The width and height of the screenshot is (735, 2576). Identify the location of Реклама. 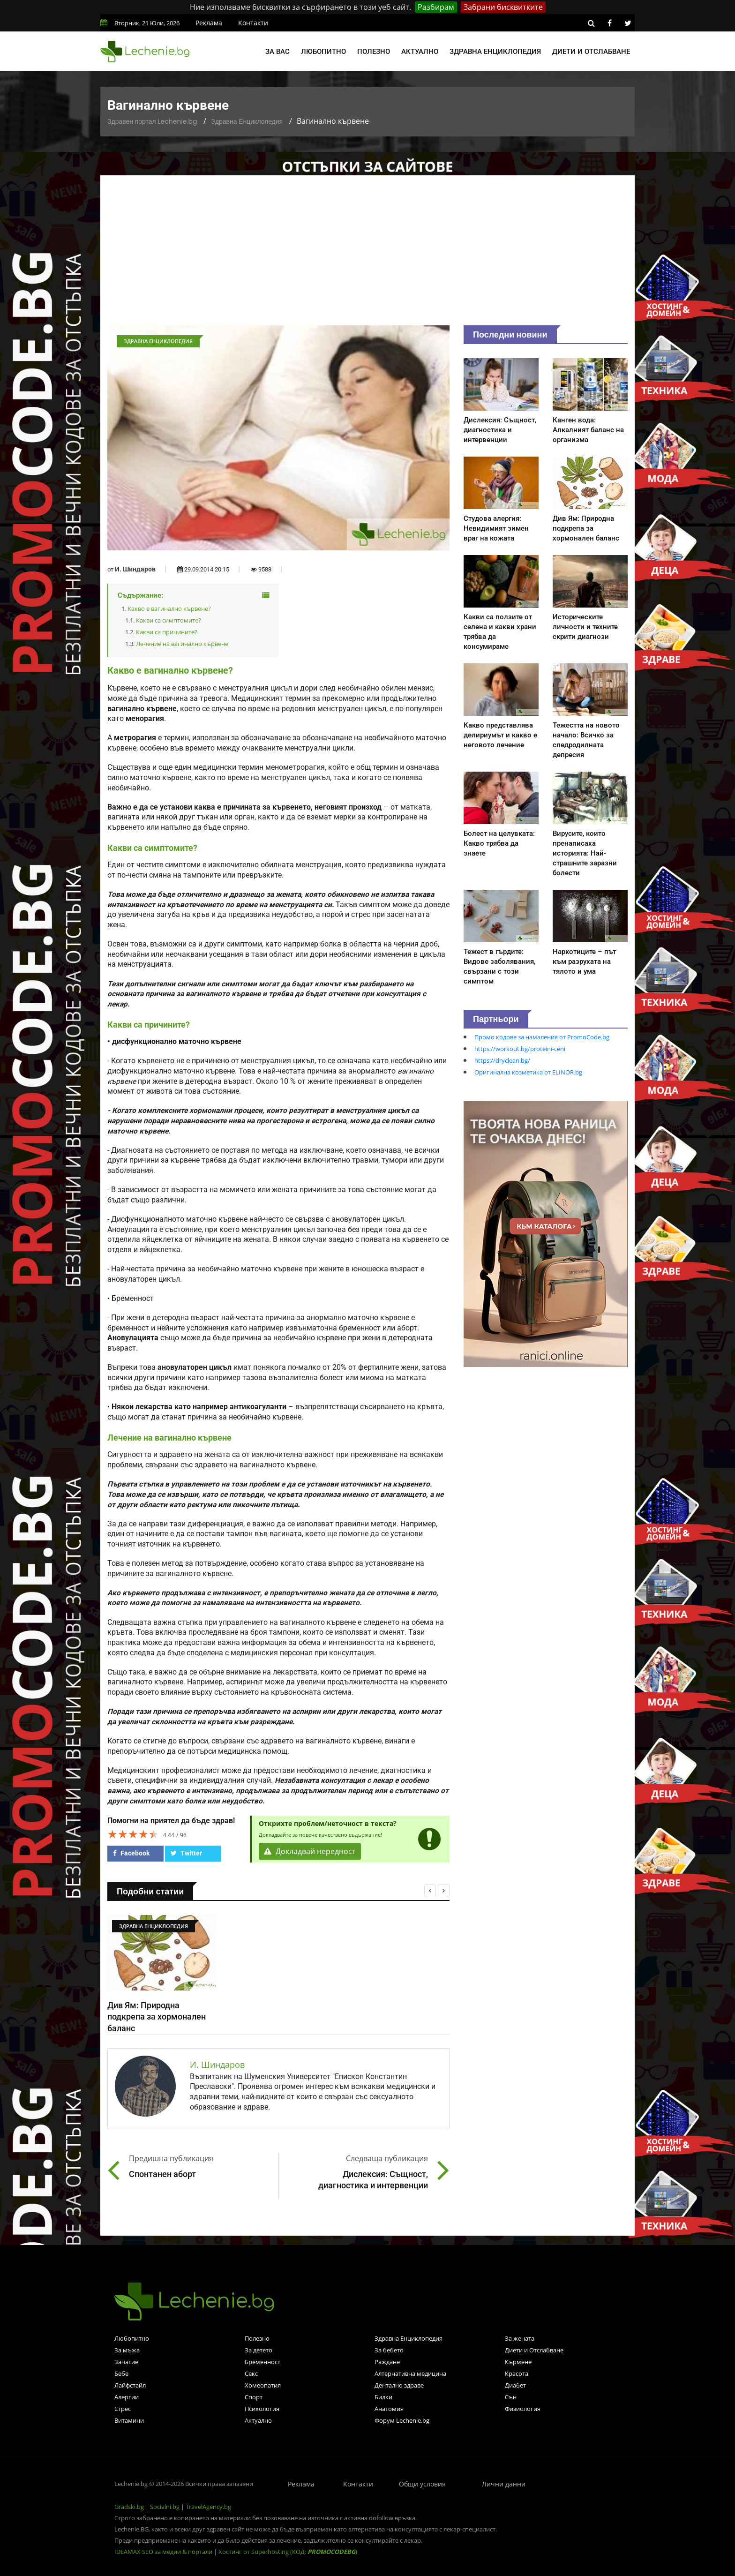
(208, 22).